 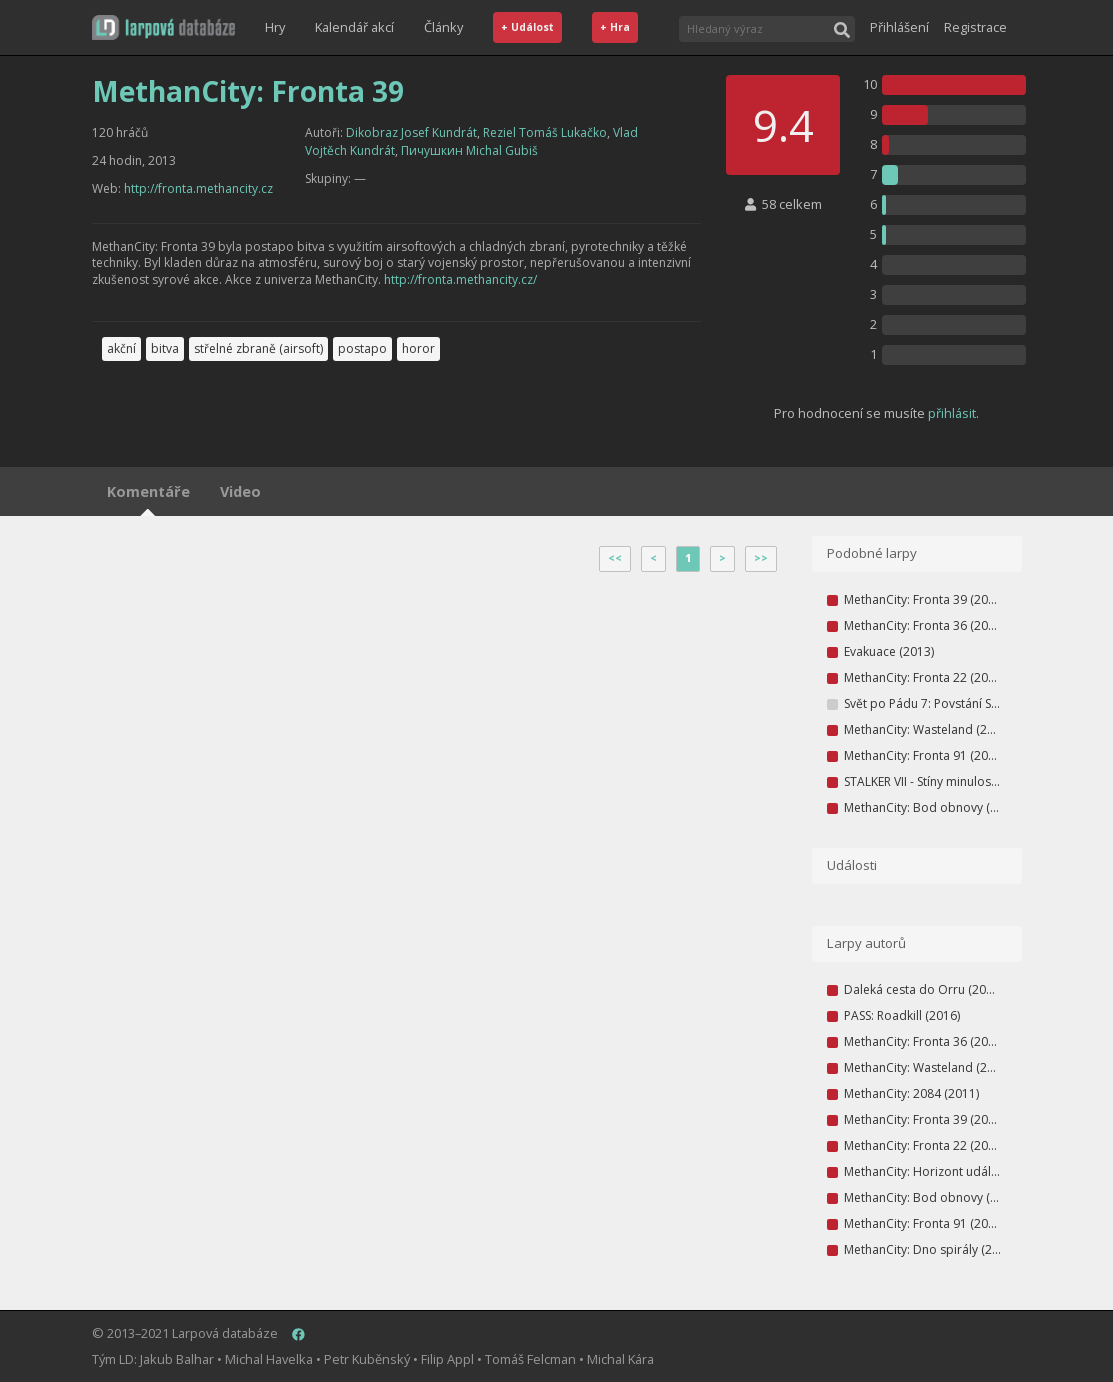 What do you see at coordinates (460, 279) in the screenshot?
I see `http://fronta.methancity.cz/` at bounding box center [460, 279].